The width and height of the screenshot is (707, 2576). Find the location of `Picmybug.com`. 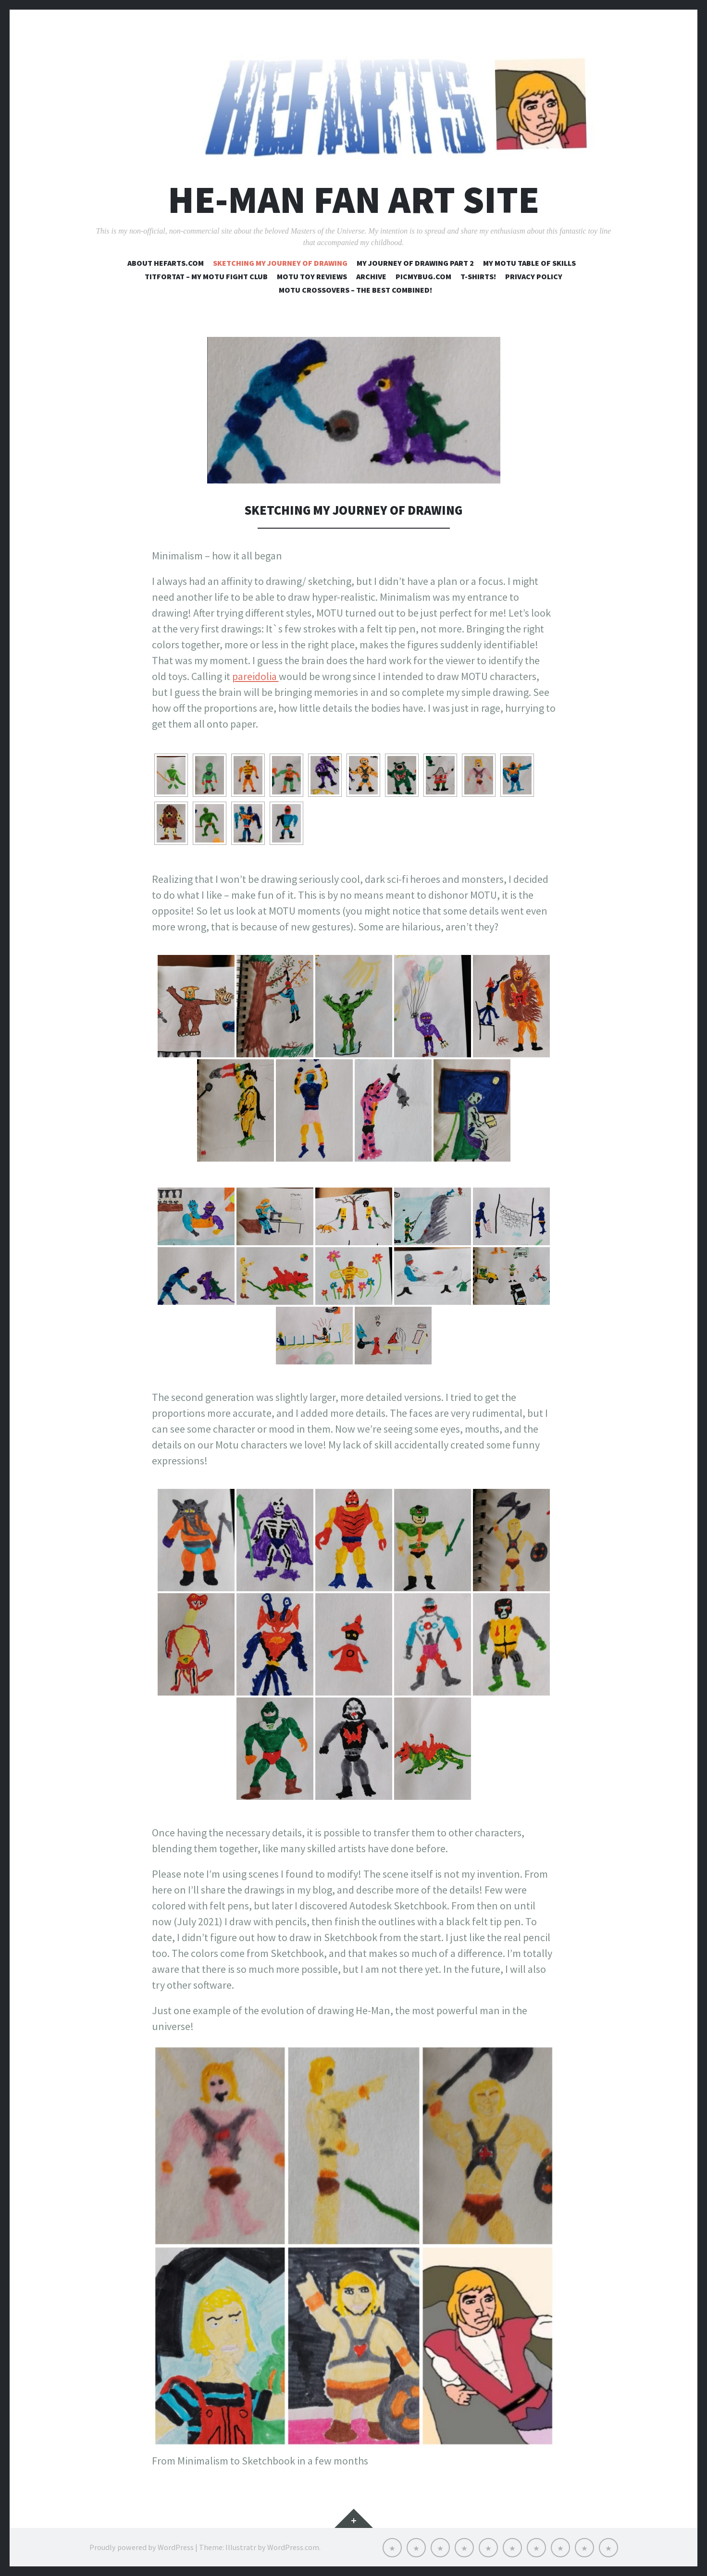

Picmybug.com is located at coordinates (423, 276).